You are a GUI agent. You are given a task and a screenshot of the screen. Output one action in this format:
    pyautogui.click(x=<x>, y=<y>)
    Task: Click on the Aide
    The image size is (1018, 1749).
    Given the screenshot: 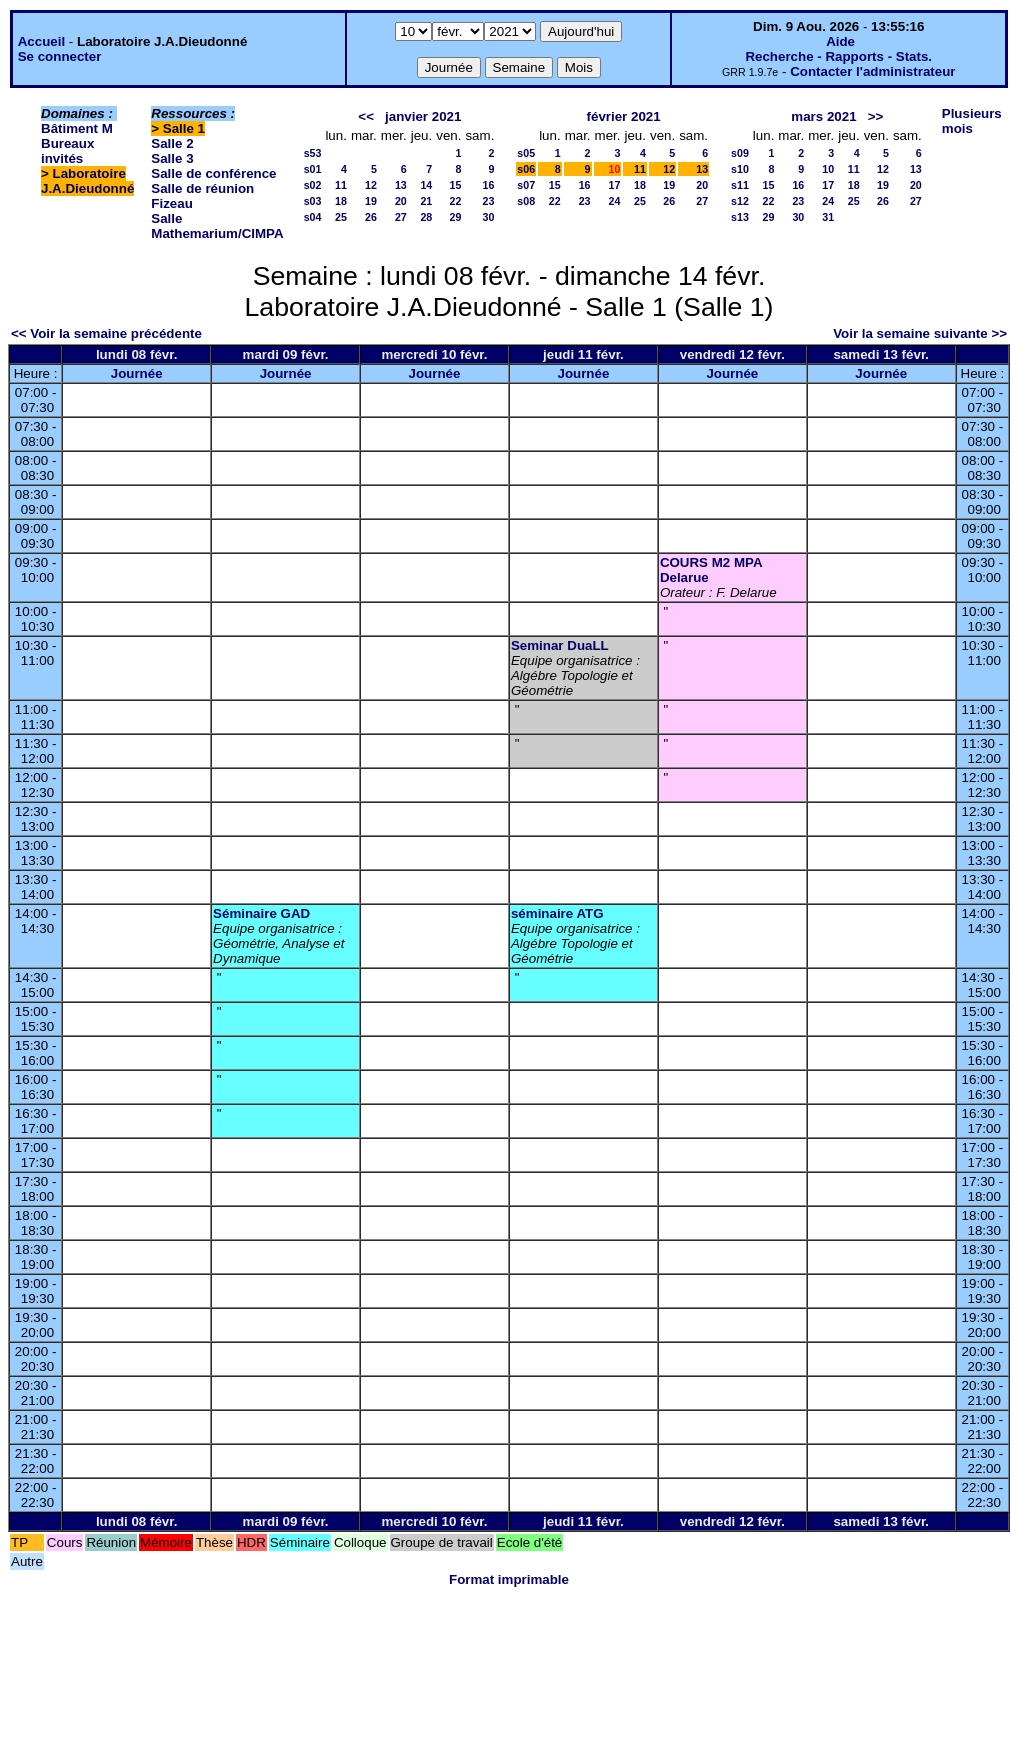 What is the action you would take?
    pyautogui.click(x=840, y=41)
    